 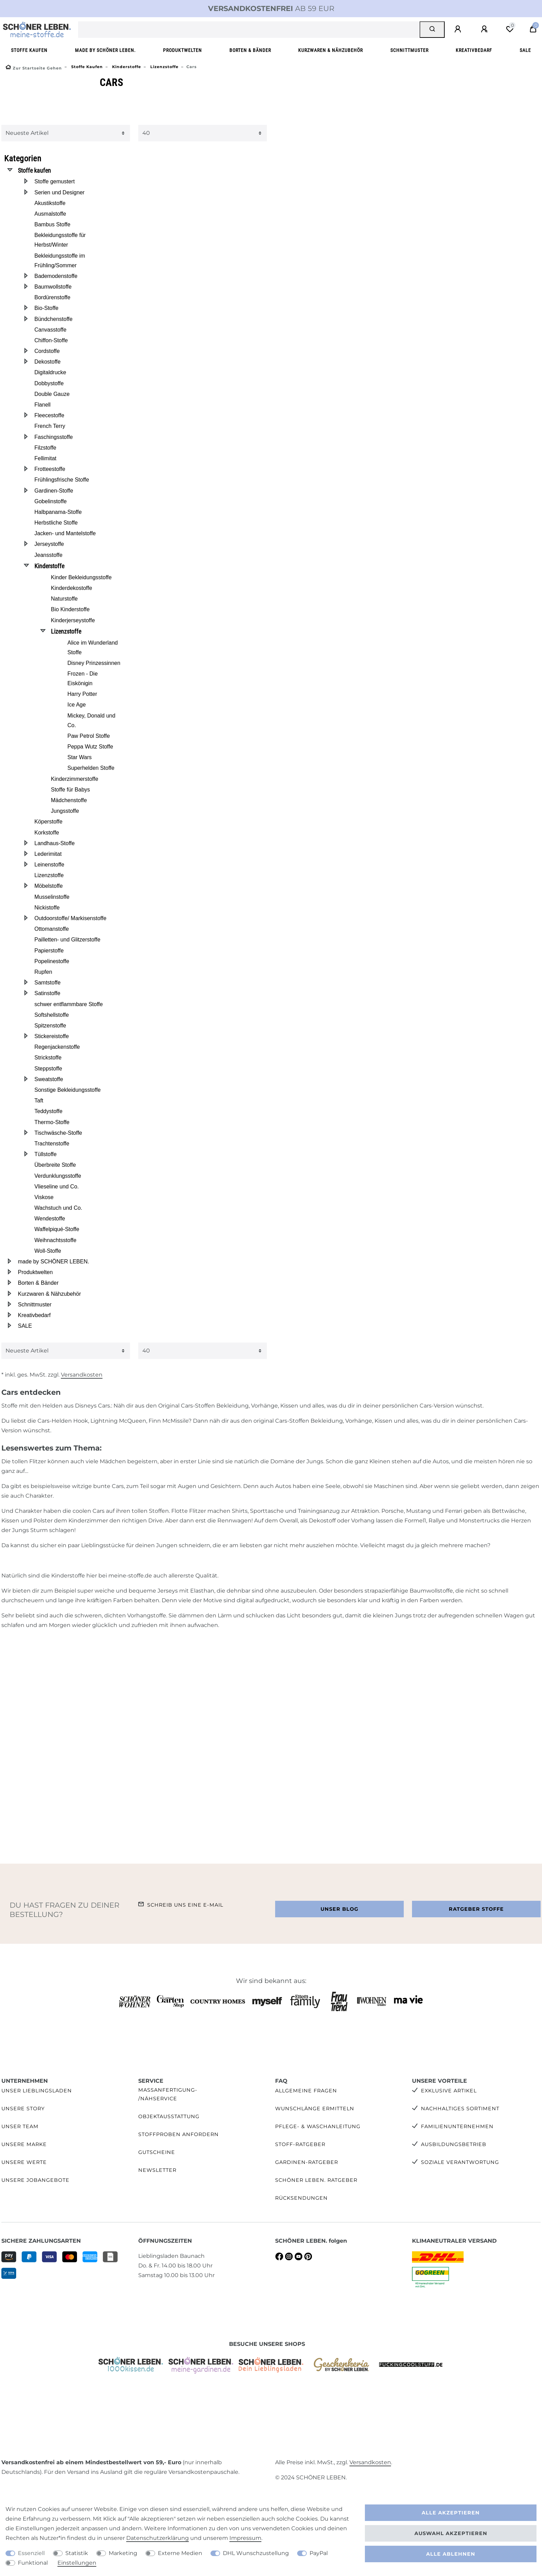 What do you see at coordinates (36, 2091) in the screenshot?
I see `Unser Lieblingsladen` at bounding box center [36, 2091].